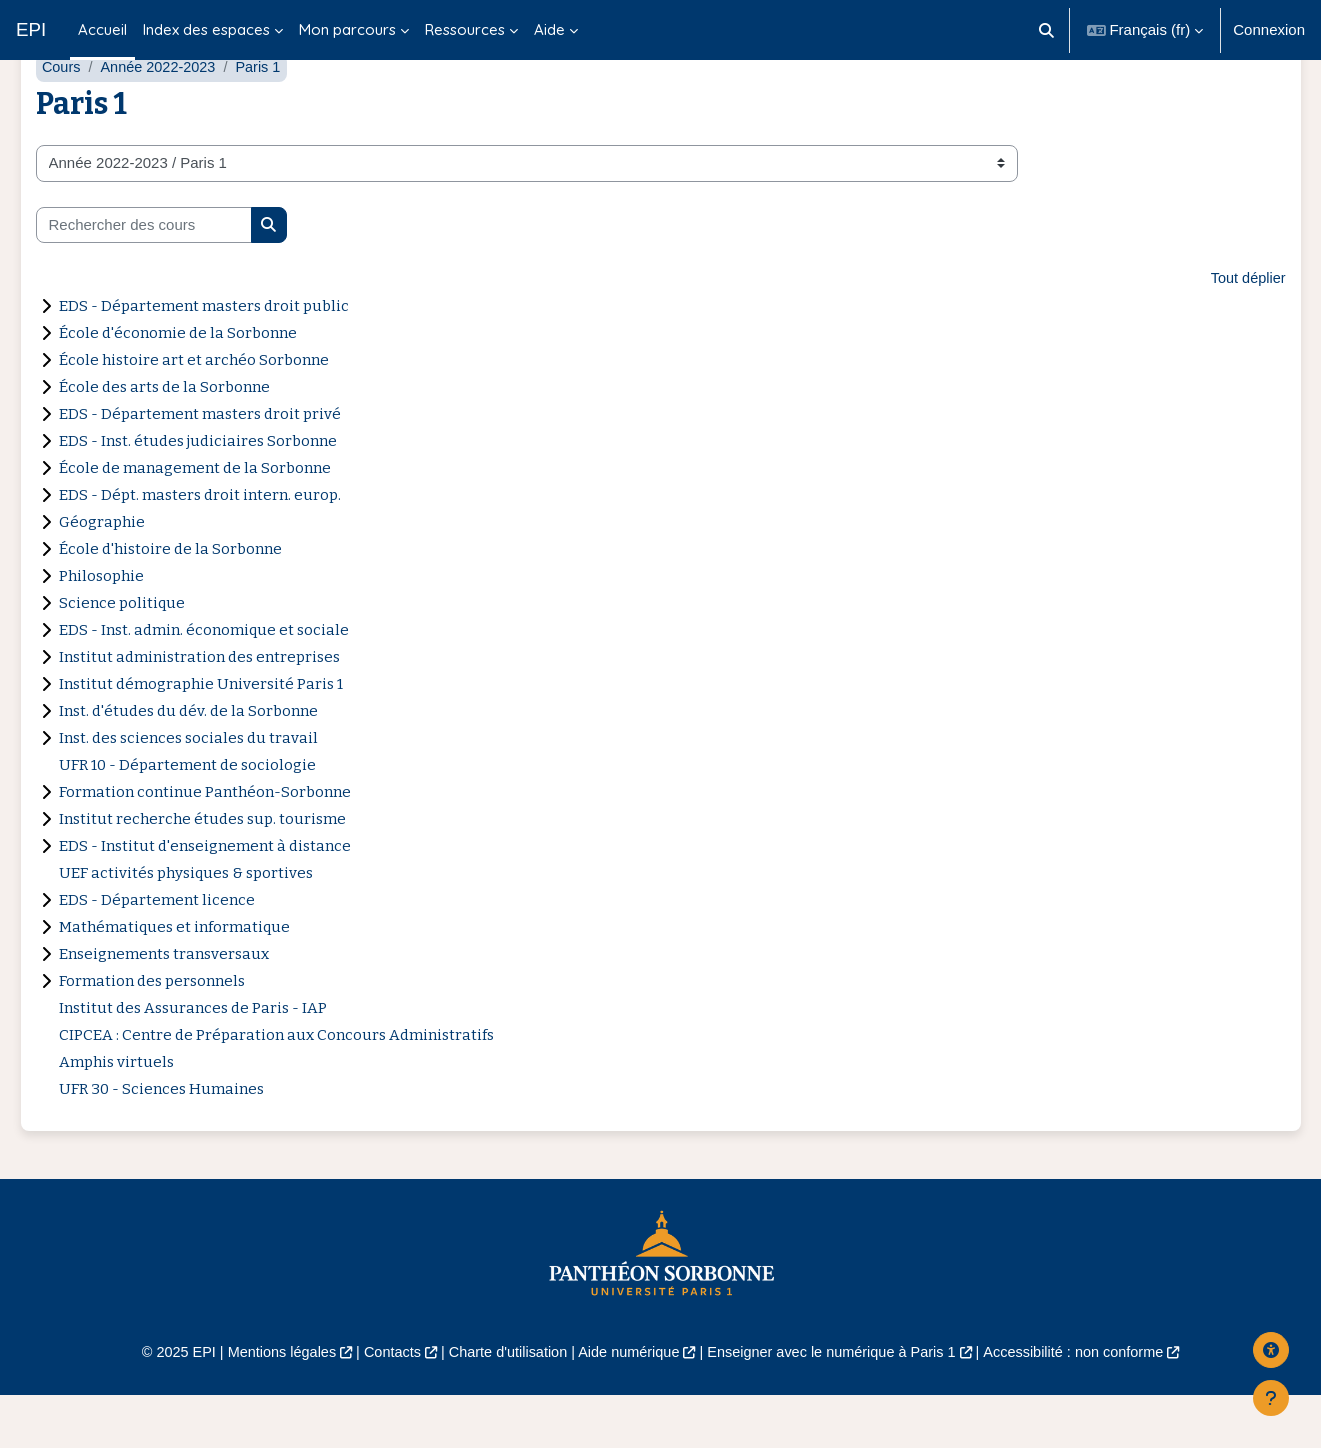 This screenshot has width=1321, height=1448. Describe the element at coordinates (205, 897) in the screenshot. I see `EDS - Institut d'enseignement à distance` at that location.